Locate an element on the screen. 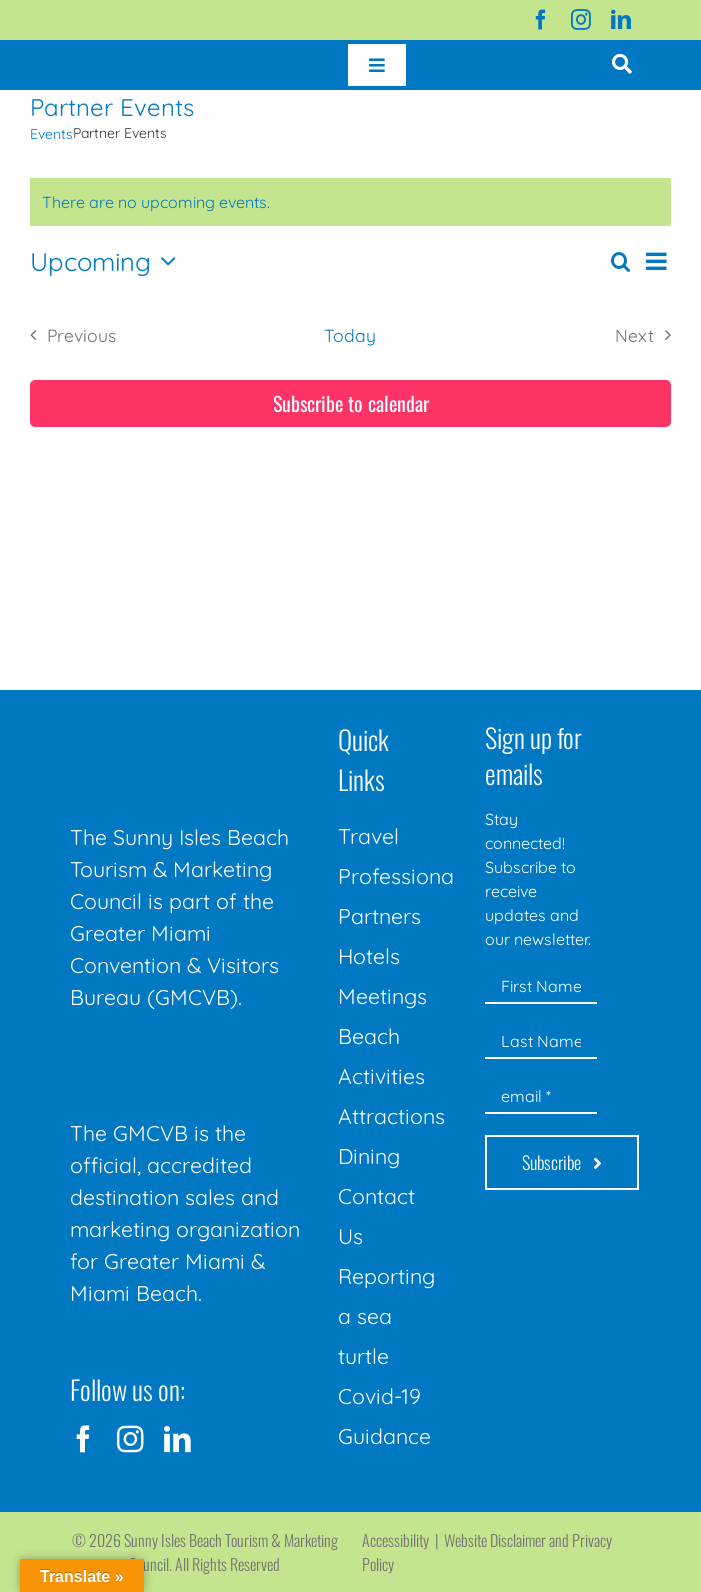  [facebook] is located at coordinates (541, 20).